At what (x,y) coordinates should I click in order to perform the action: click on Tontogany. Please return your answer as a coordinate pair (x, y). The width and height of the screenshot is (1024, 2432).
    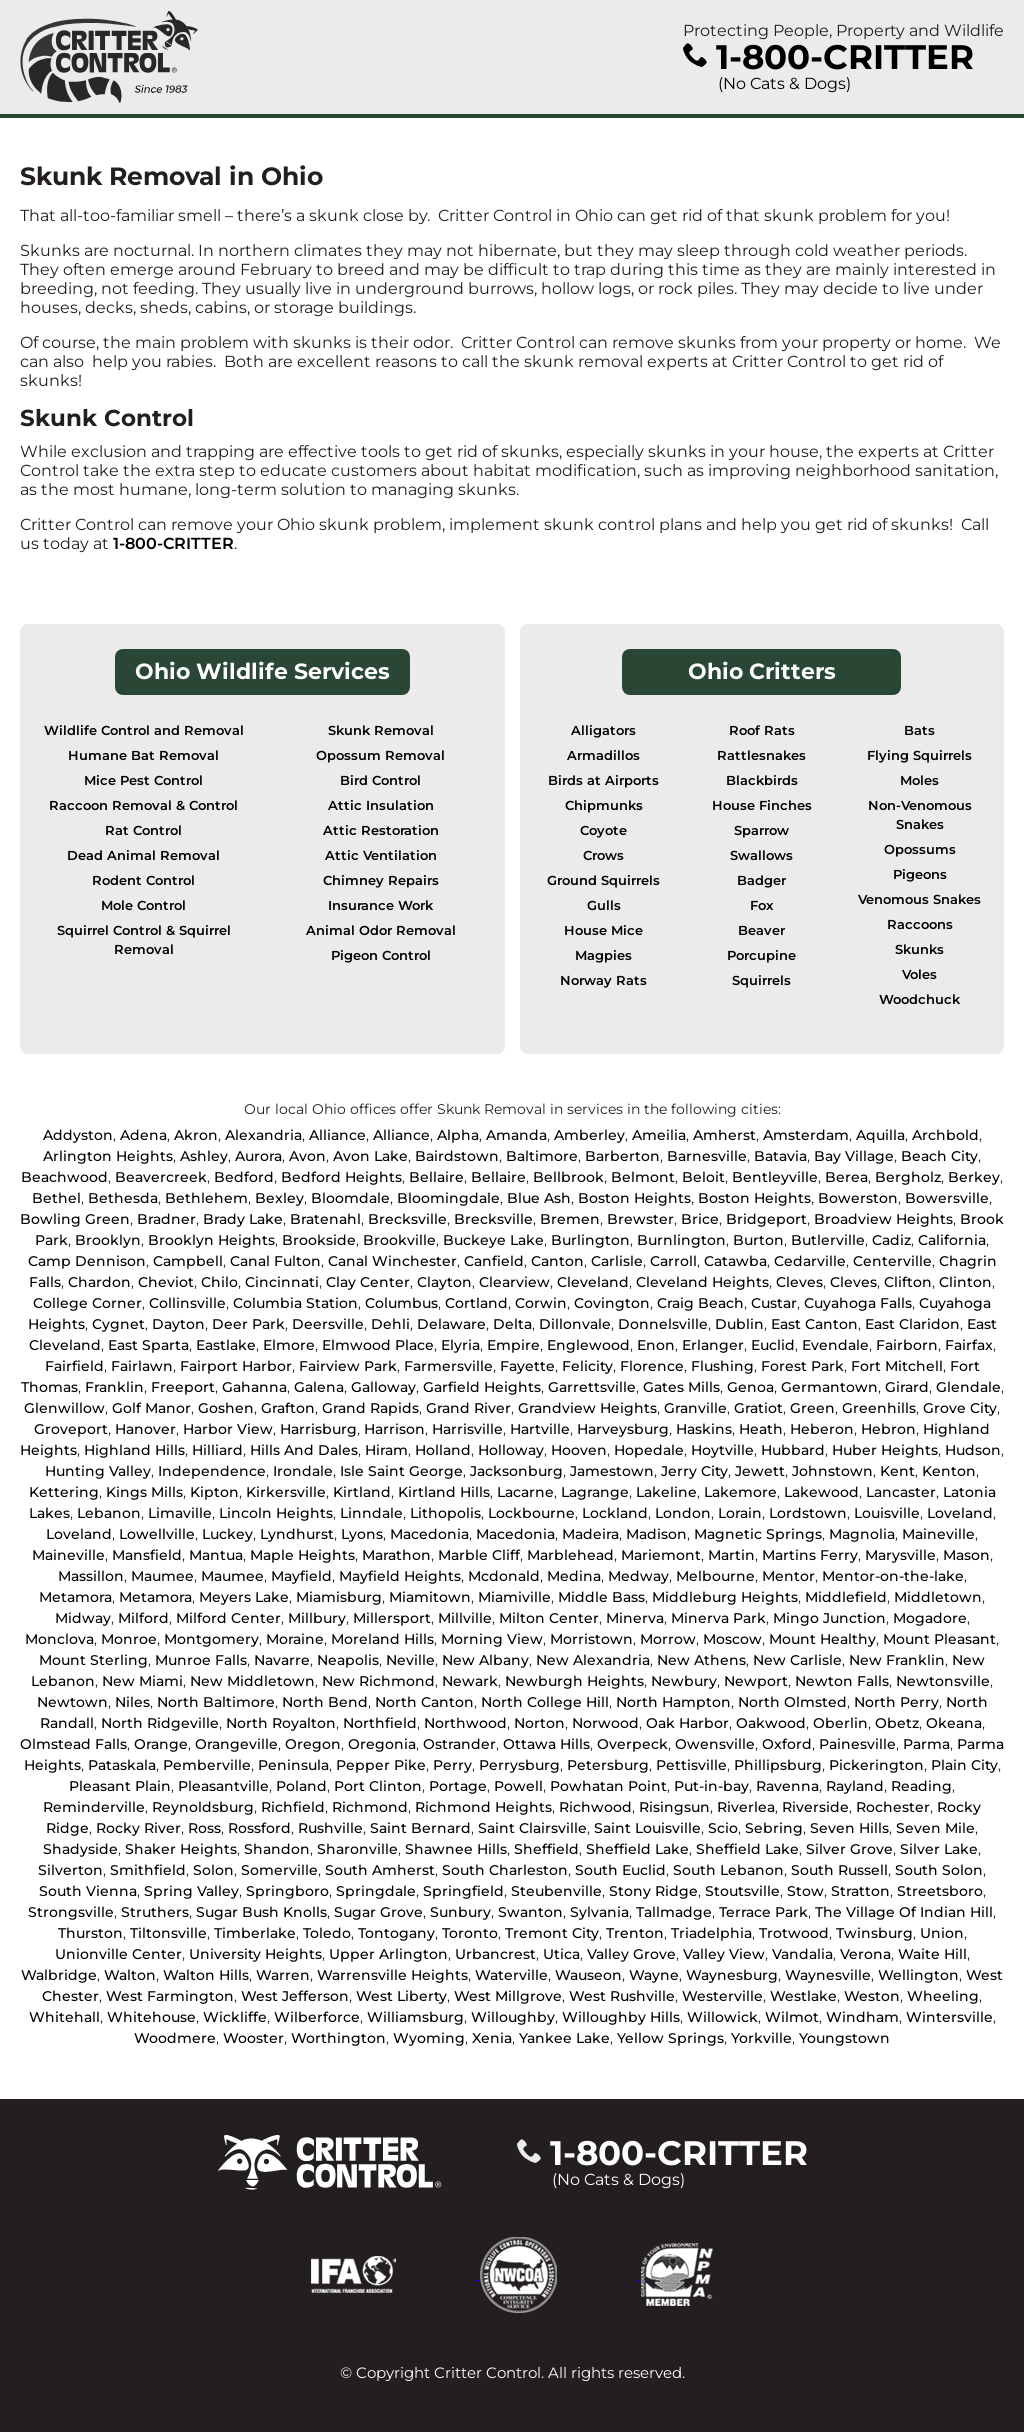
    Looking at the image, I should click on (396, 1933).